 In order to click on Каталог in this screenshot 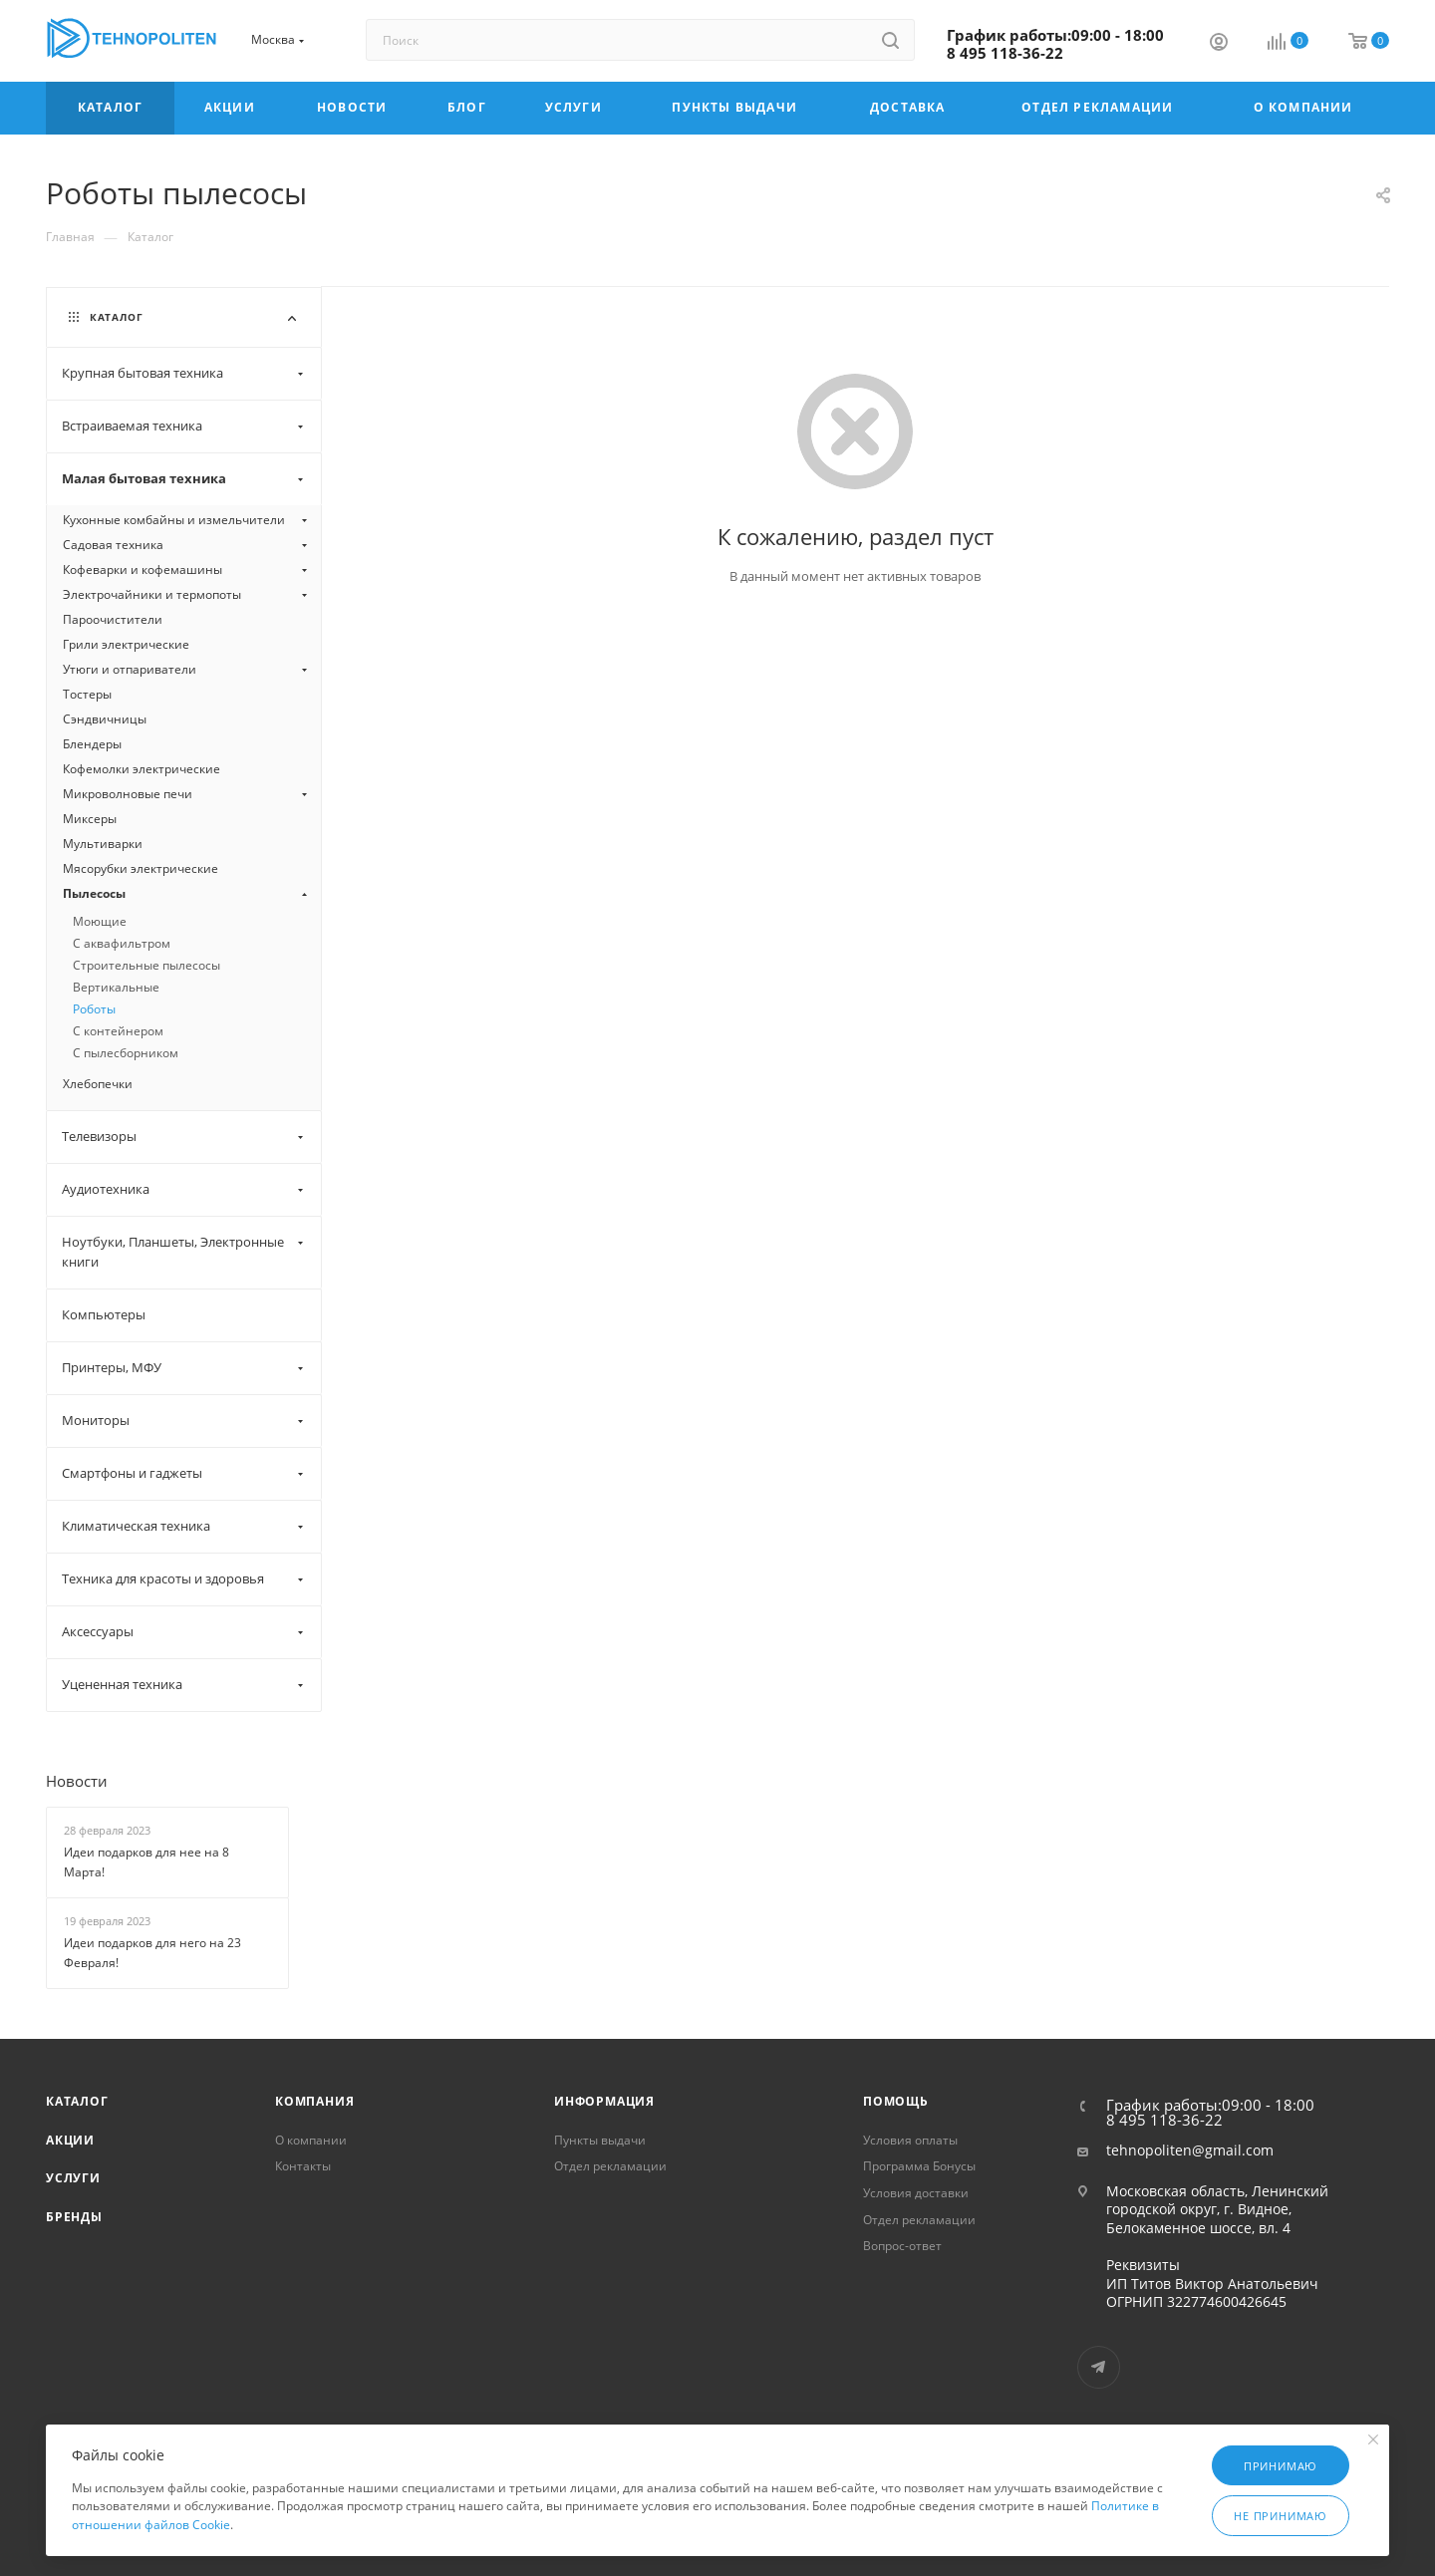, I will do `click(77, 2101)`.